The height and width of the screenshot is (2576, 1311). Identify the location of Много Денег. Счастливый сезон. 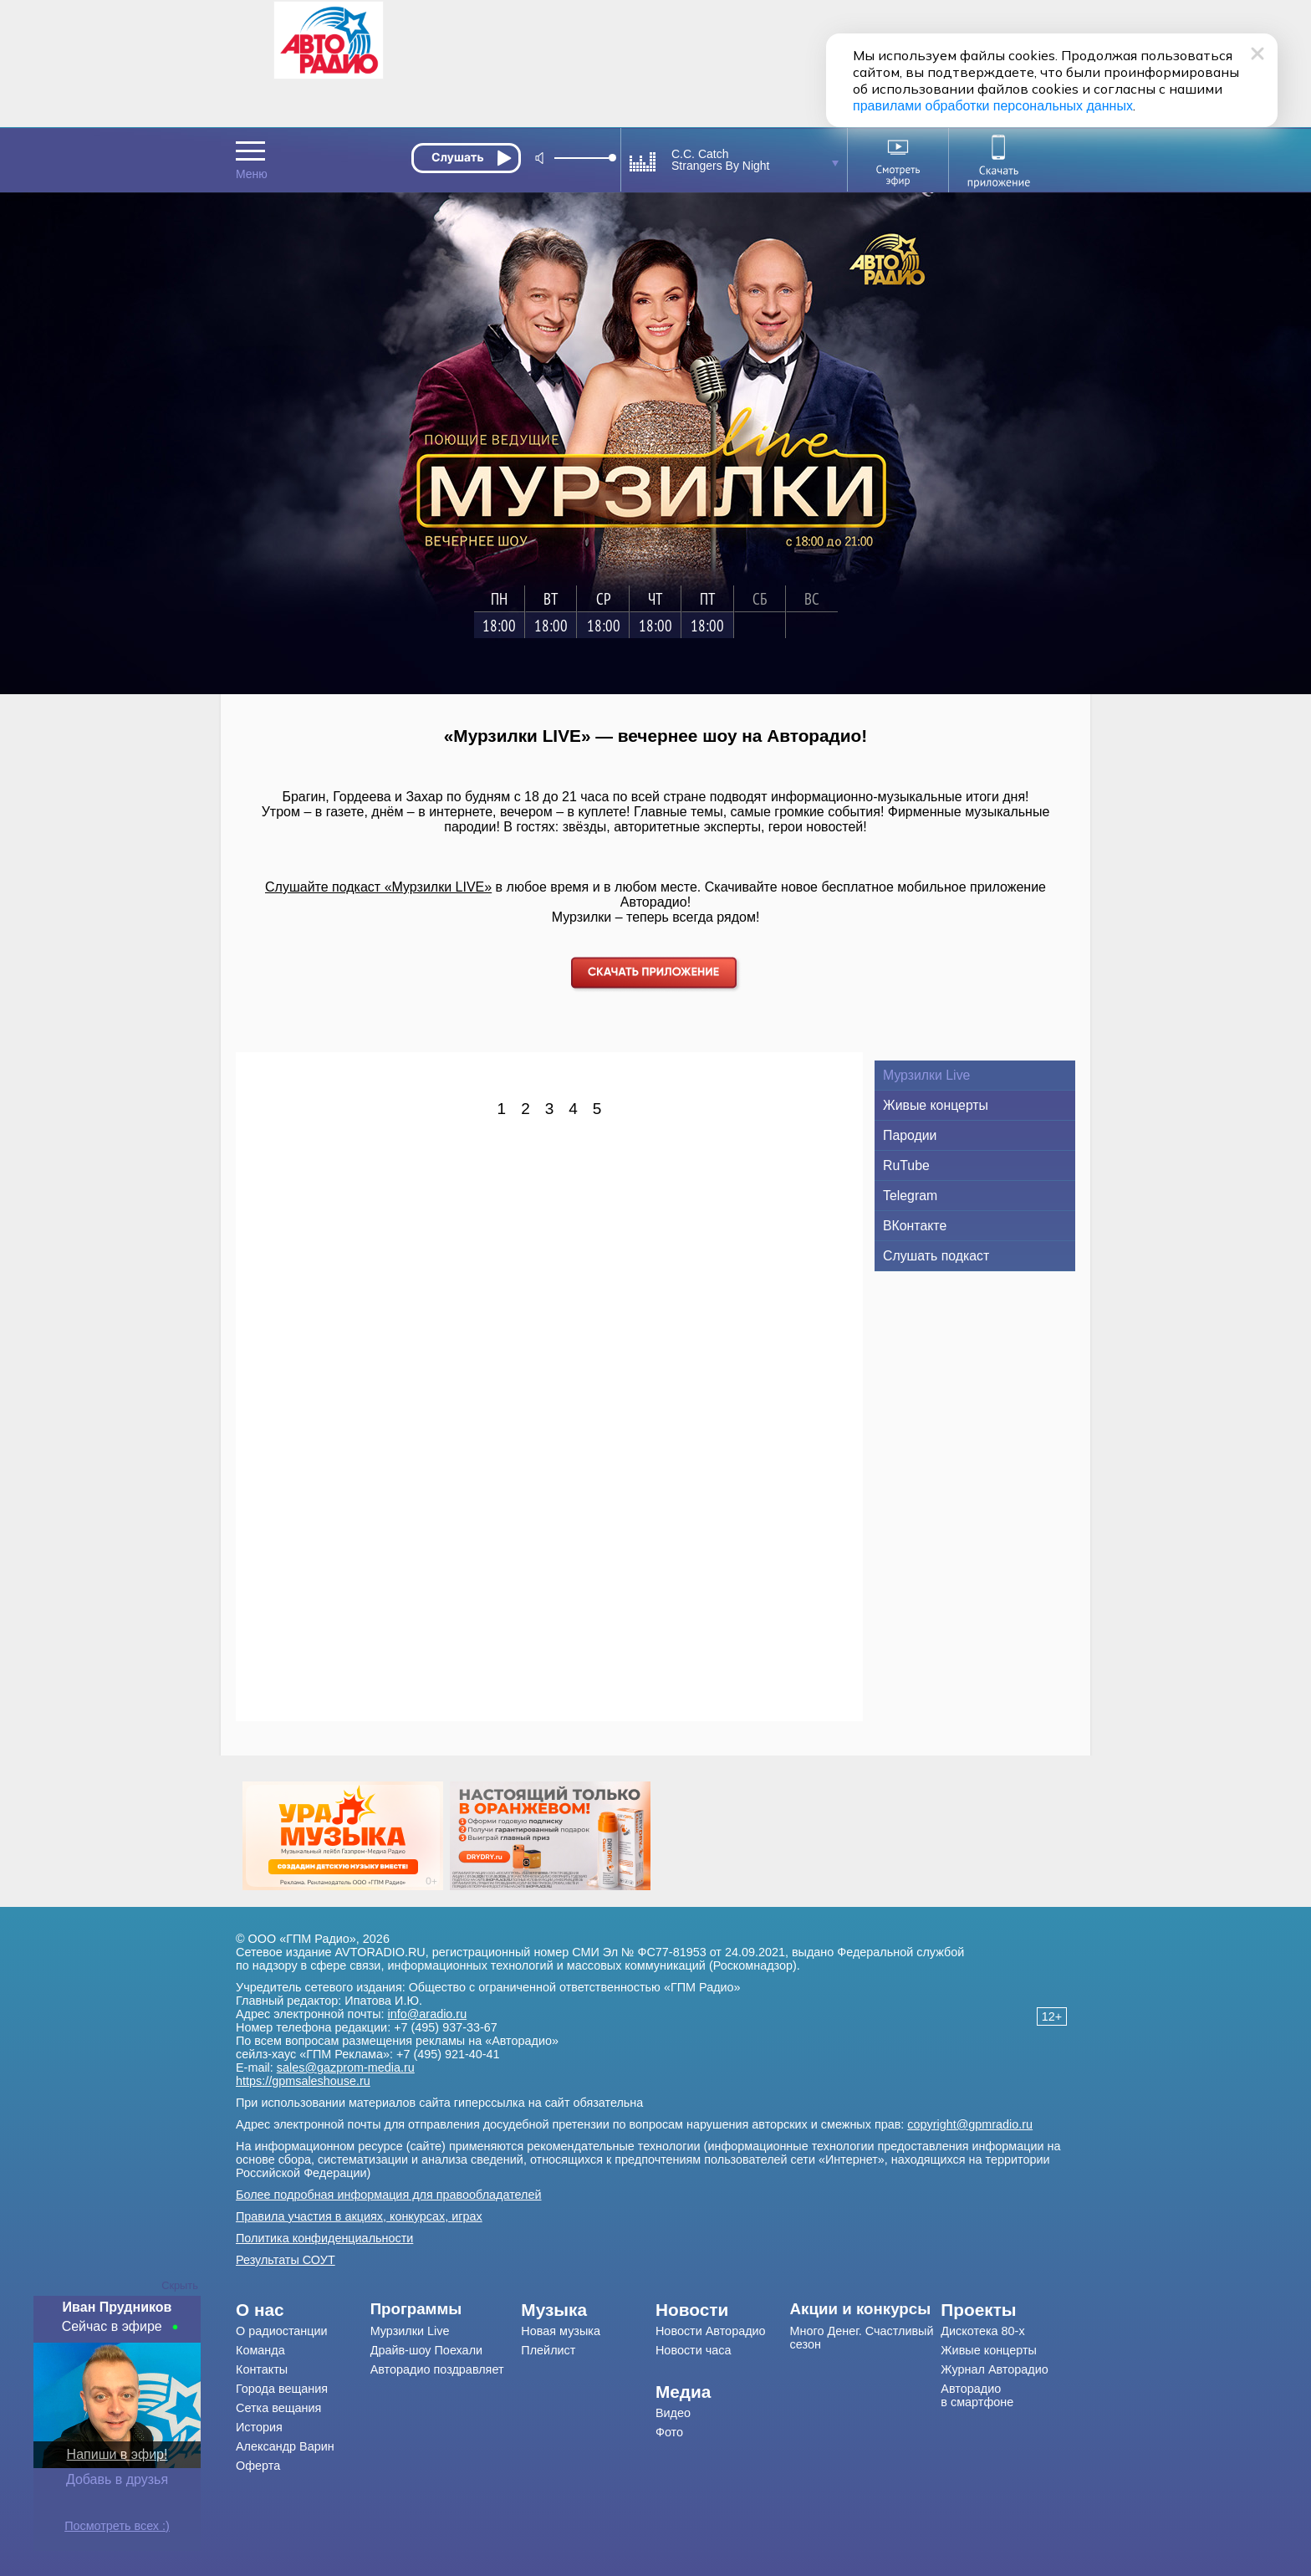
(862, 2337).